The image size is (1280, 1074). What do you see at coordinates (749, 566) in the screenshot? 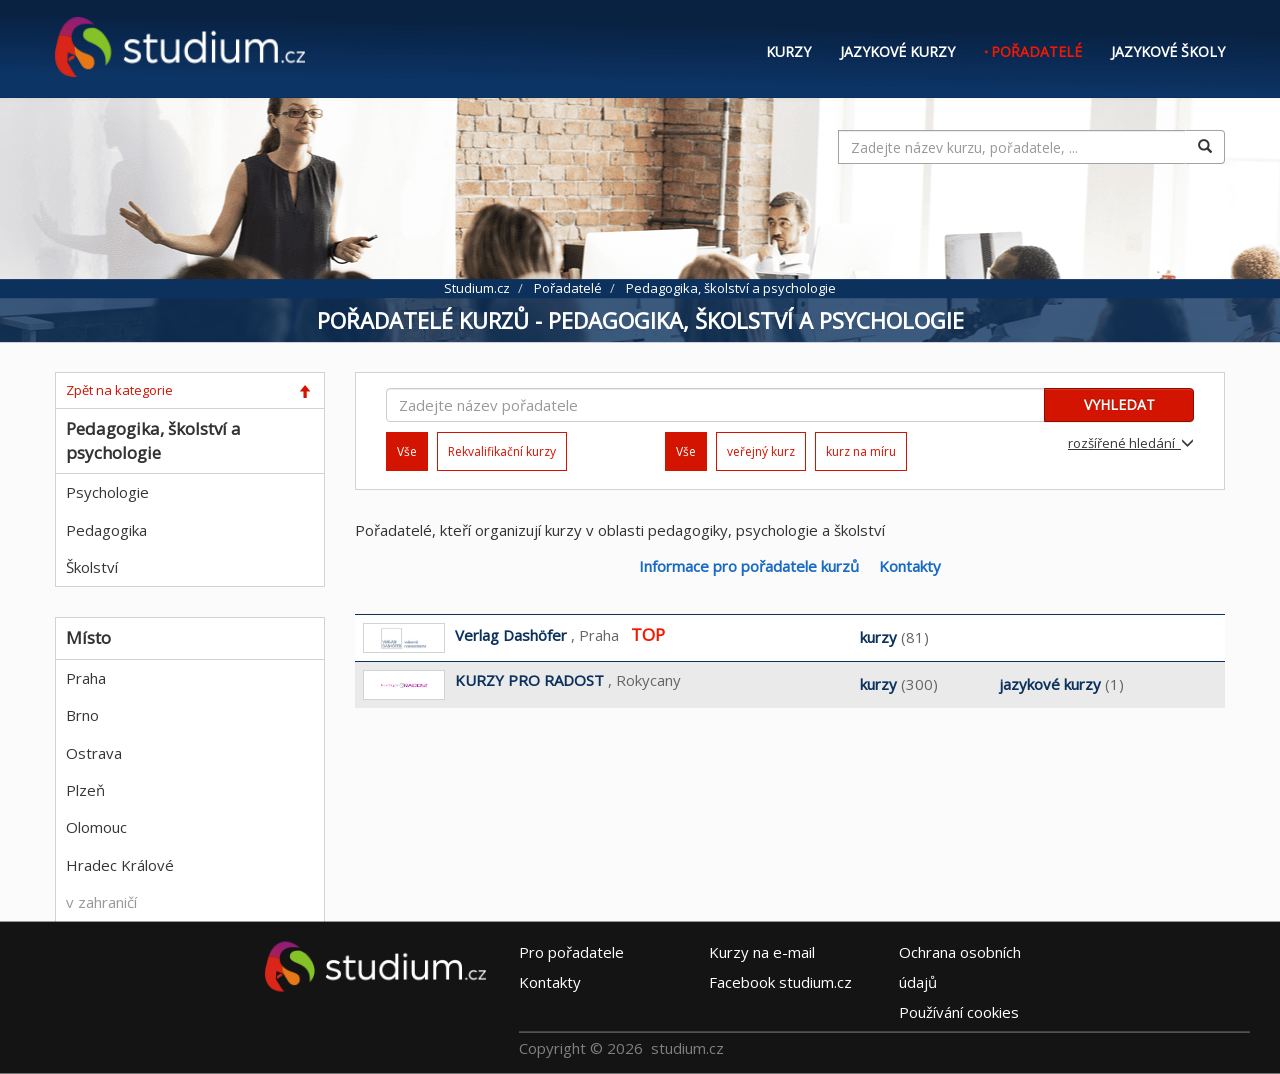
I see `Informace pro pořadatele kurzů` at bounding box center [749, 566].